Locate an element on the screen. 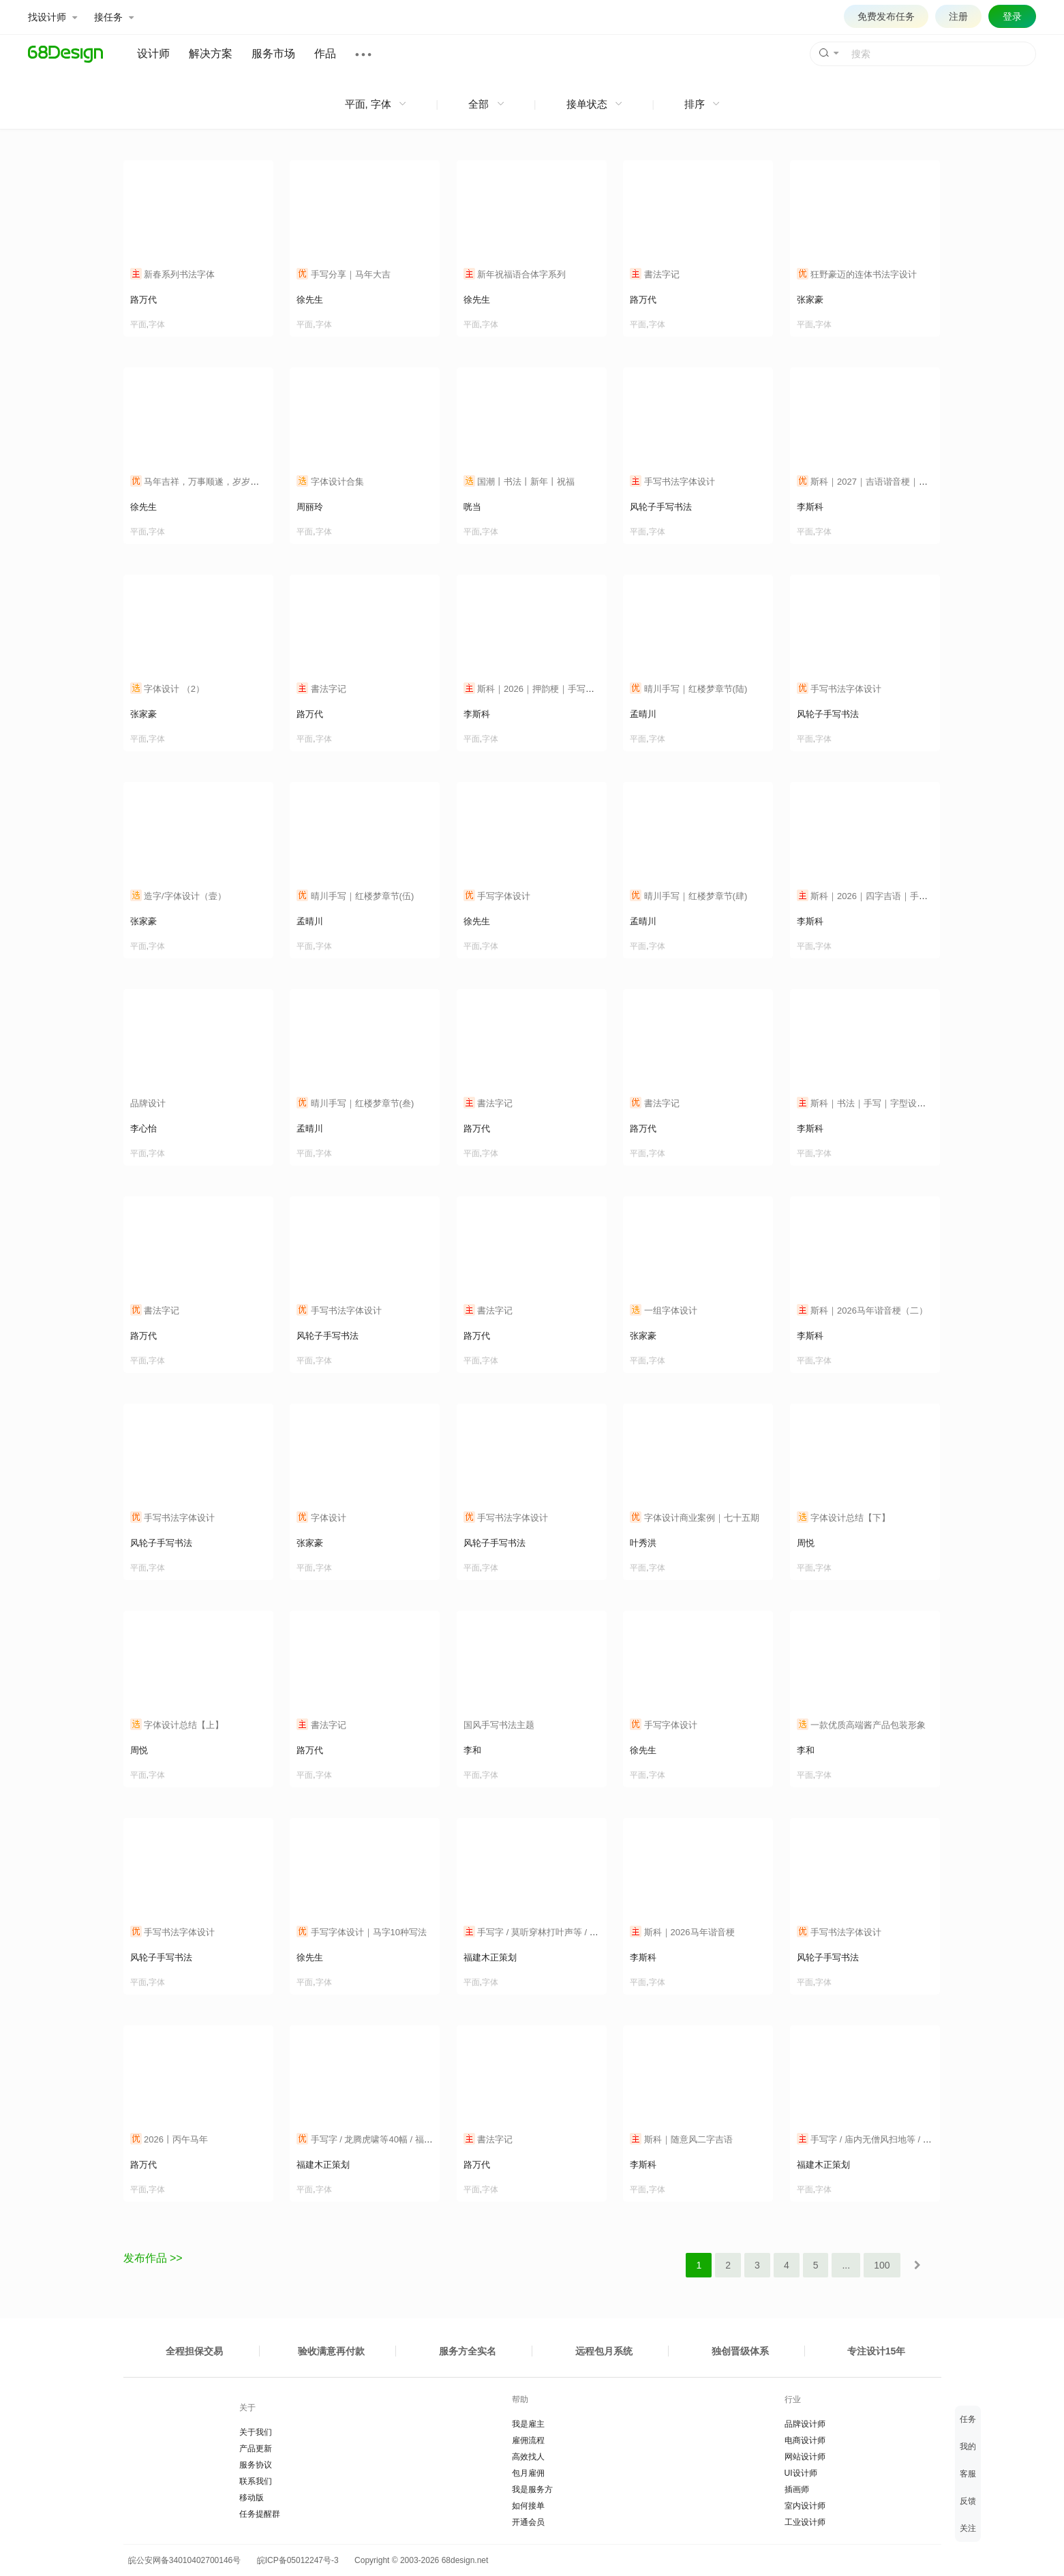 The image size is (1064, 2576). 手写字 / 庙内无僧风扫地等 / 福建木正策划 is located at coordinates (886, 2139).